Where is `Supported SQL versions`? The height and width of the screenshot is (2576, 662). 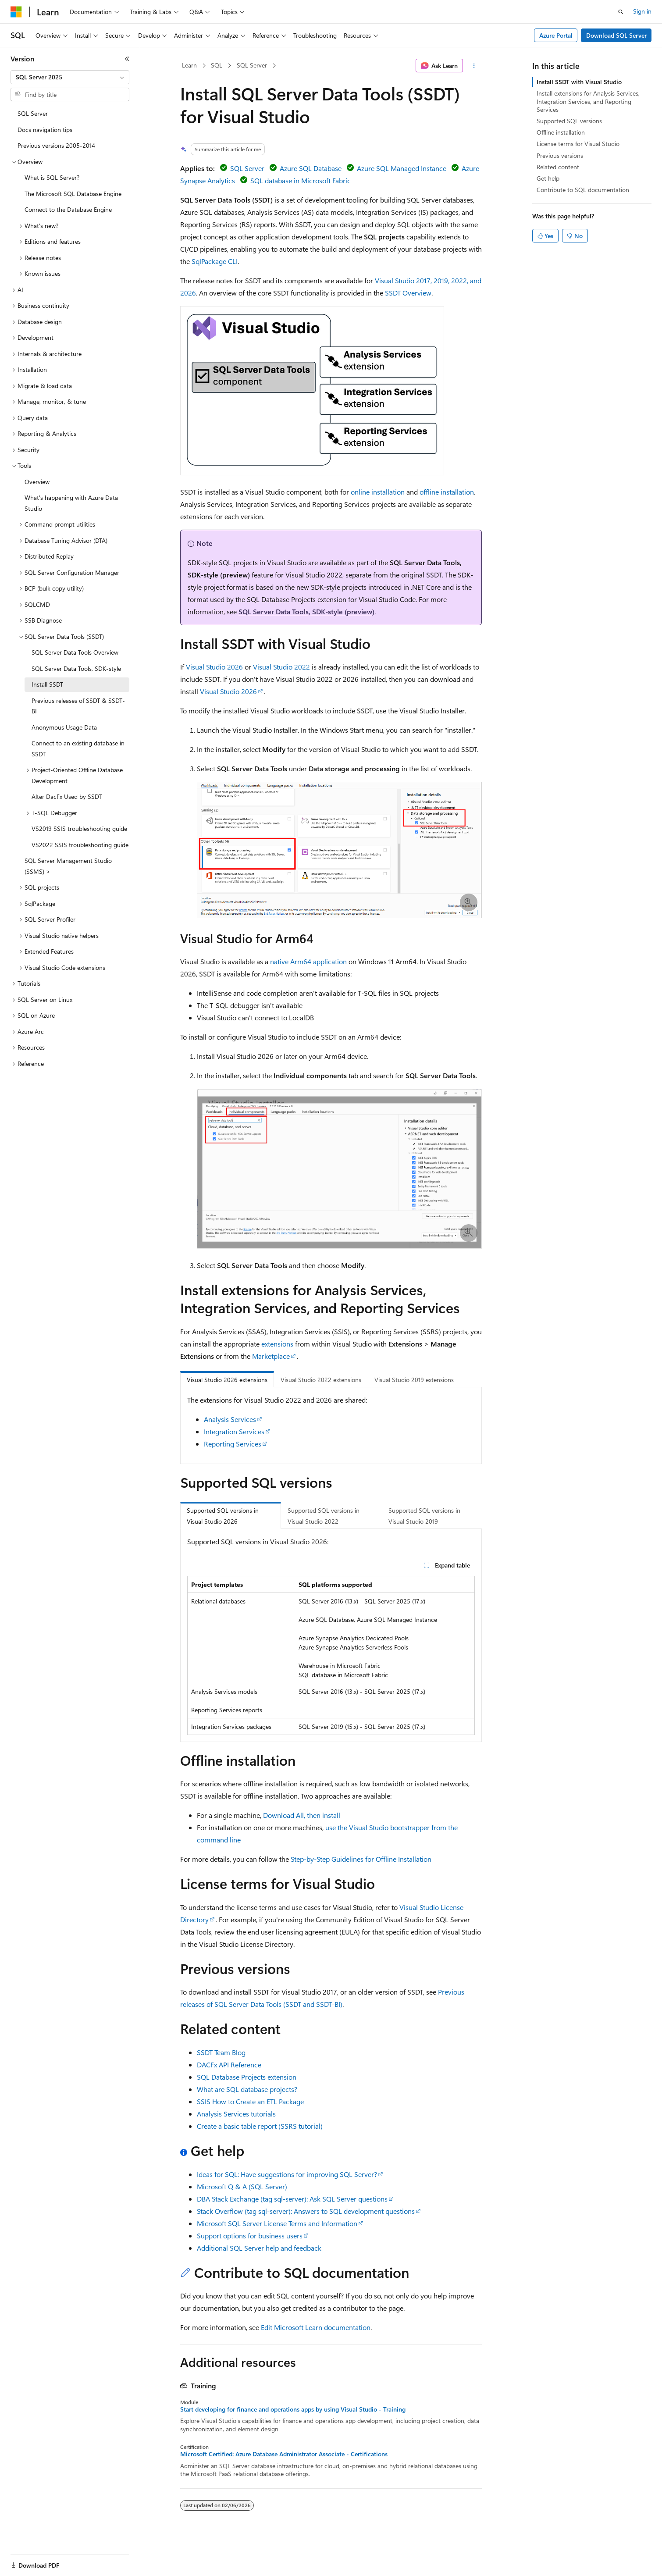 Supported SQL versions is located at coordinates (569, 121).